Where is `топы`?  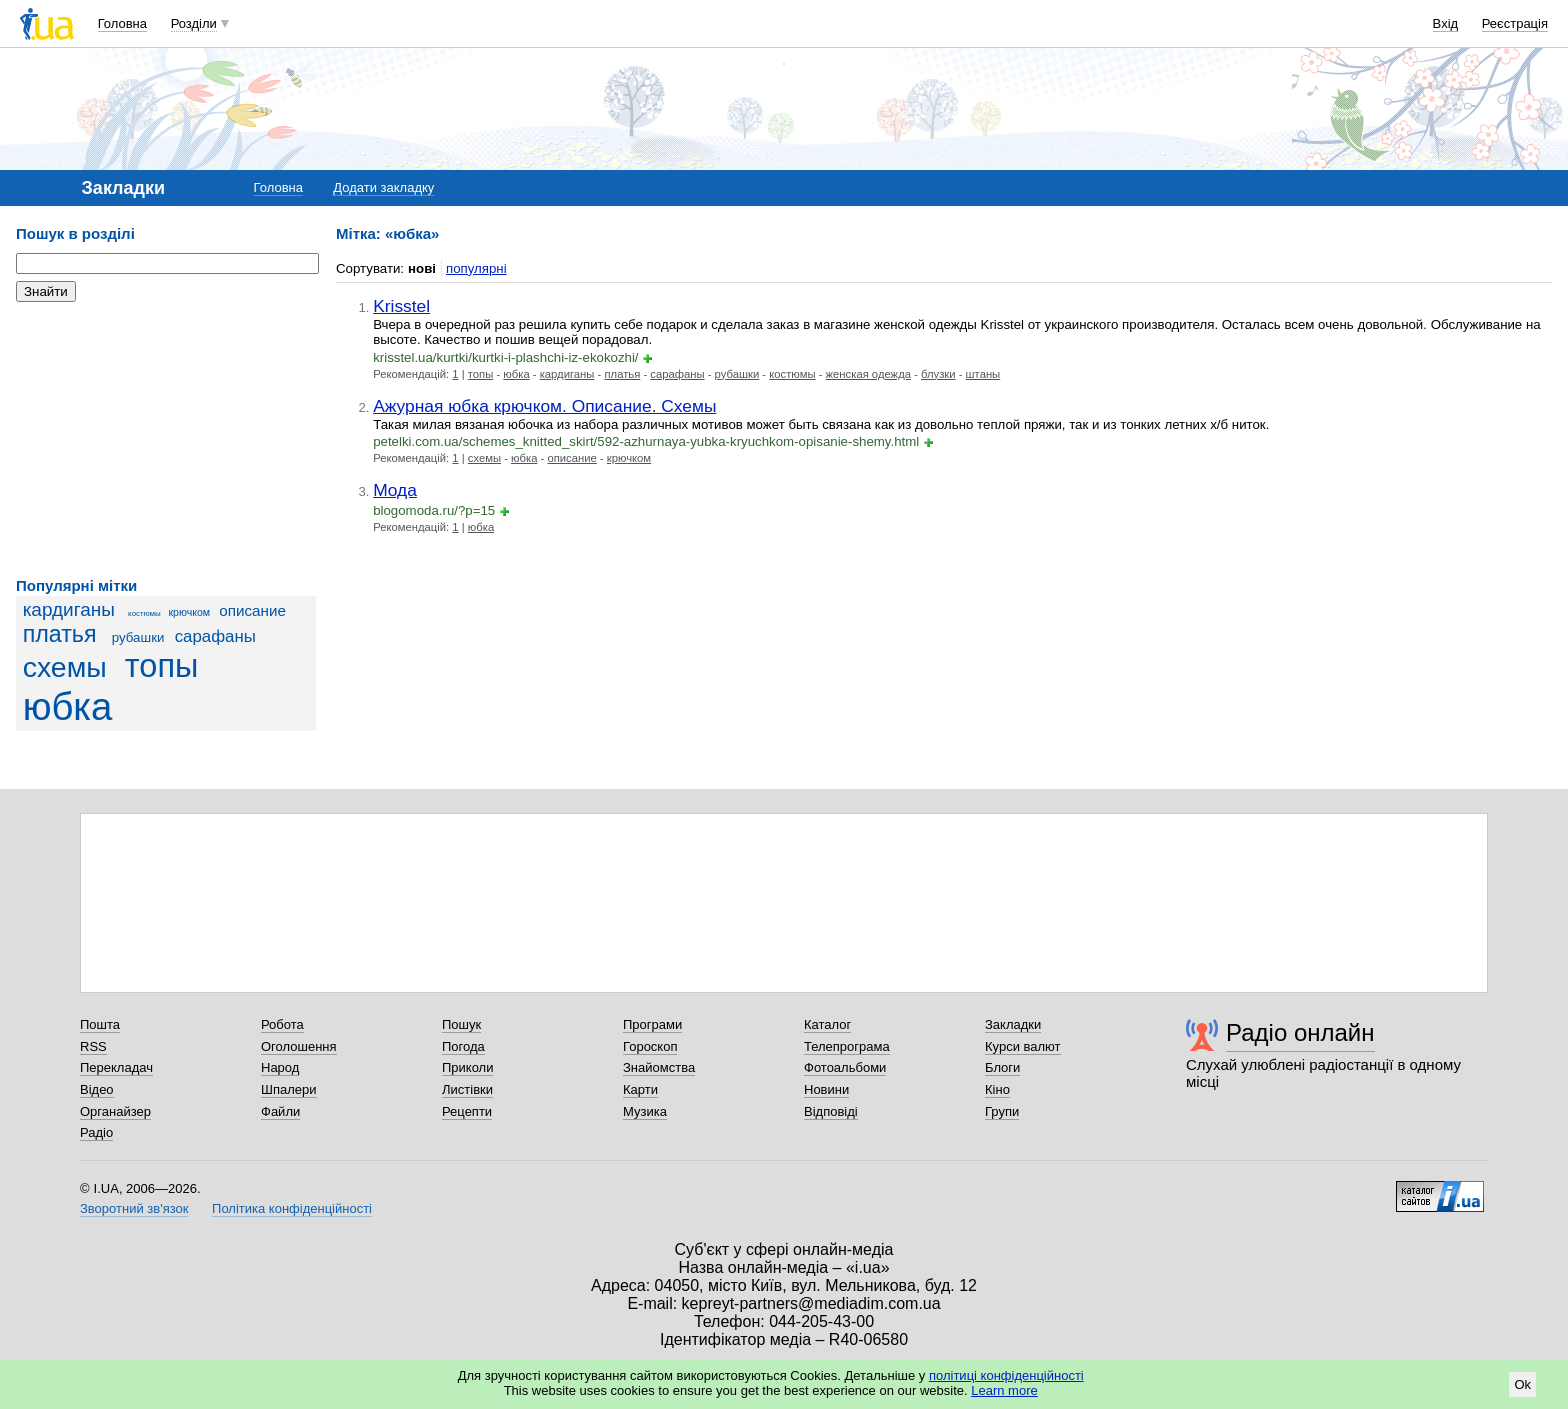
топы is located at coordinates (162, 666).